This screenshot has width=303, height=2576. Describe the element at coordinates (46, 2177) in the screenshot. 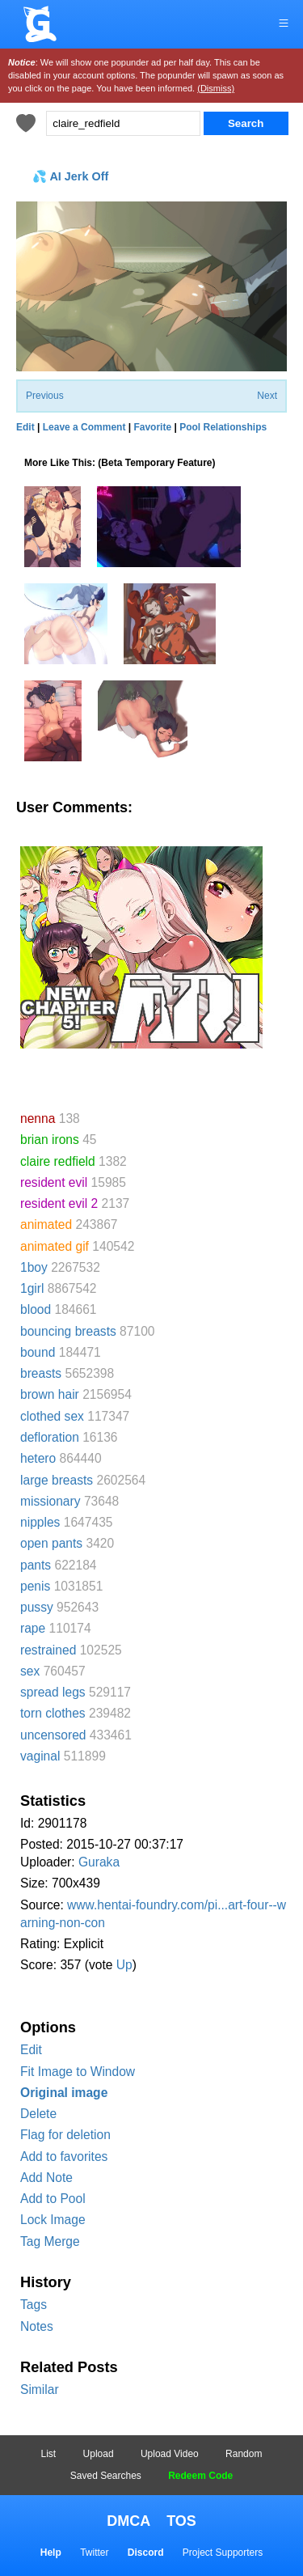

I see `Add Note` at that location.